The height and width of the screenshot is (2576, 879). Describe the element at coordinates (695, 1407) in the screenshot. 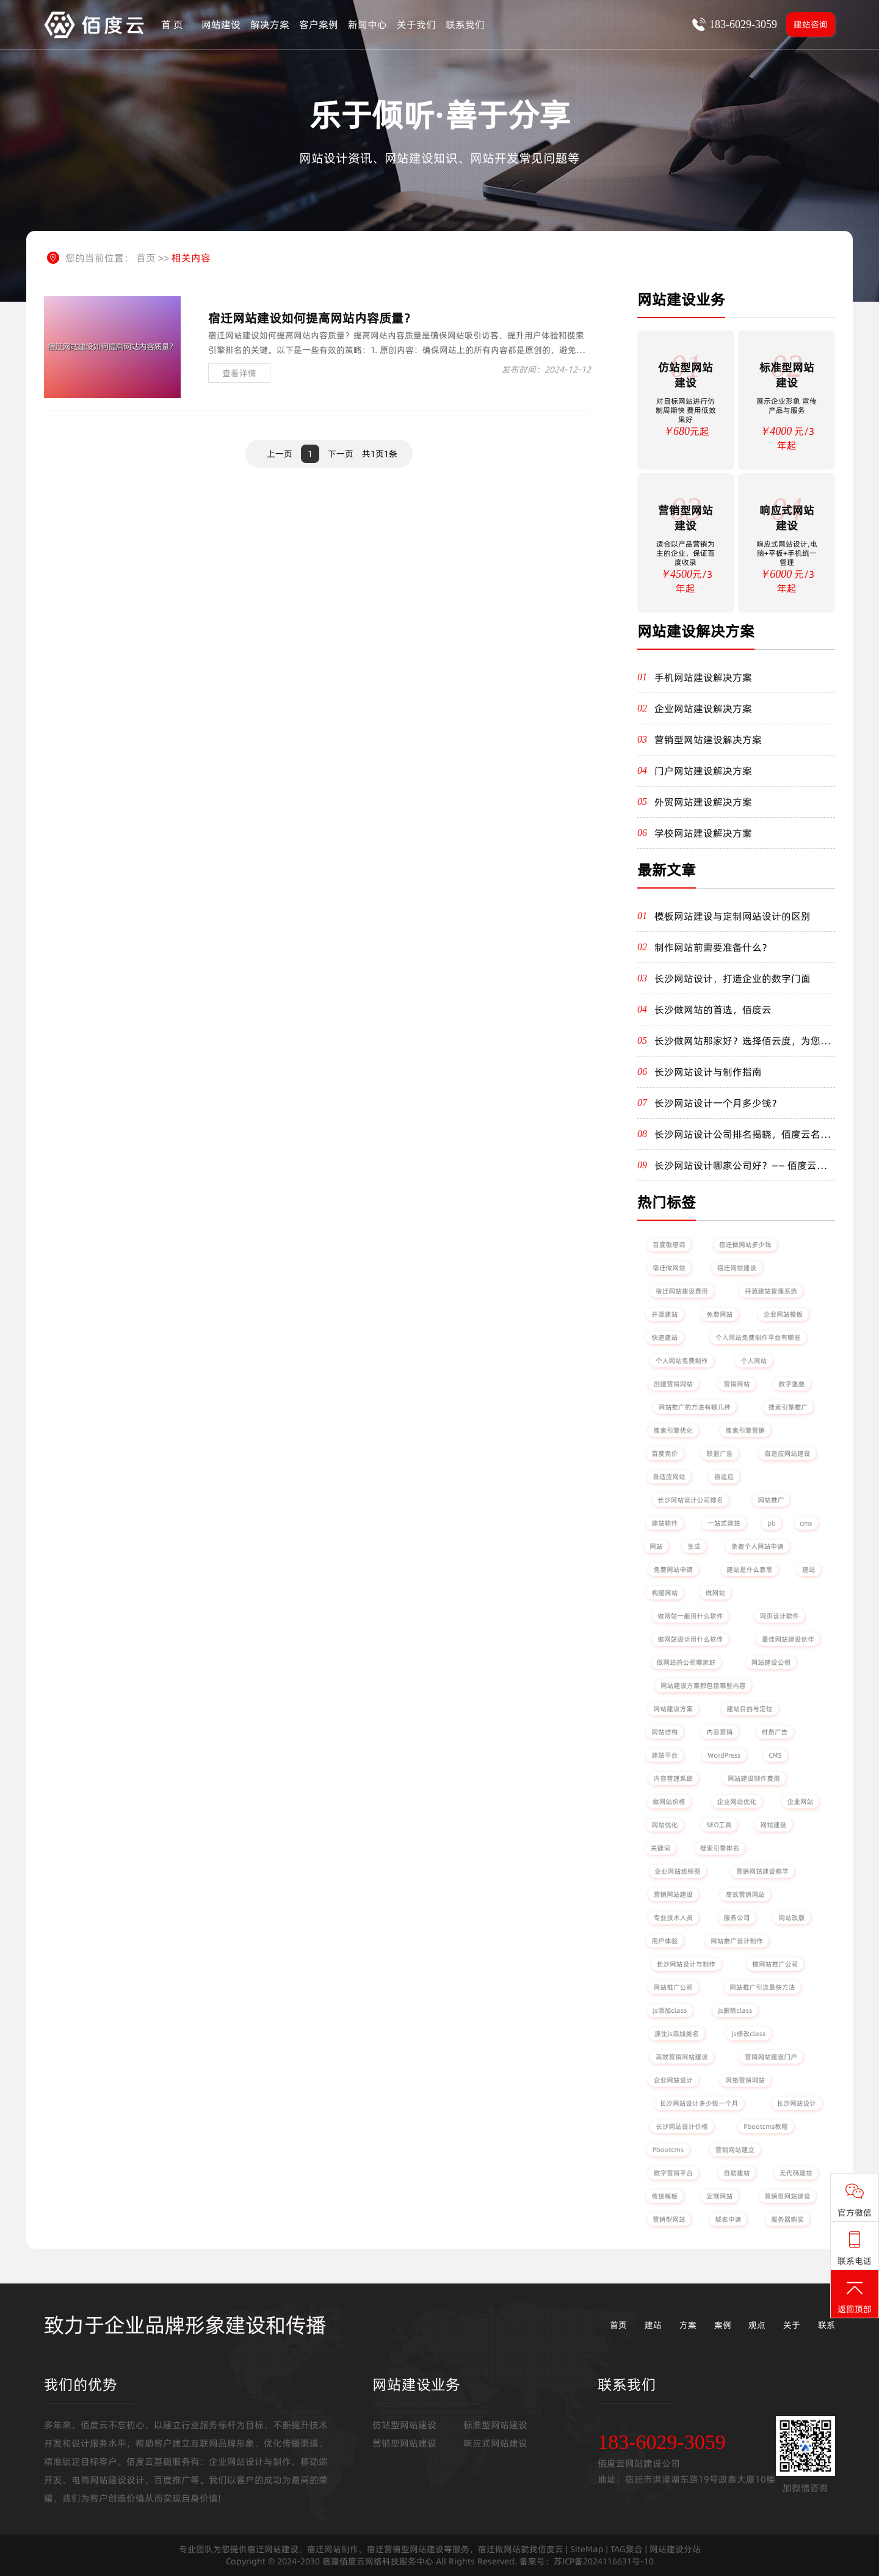

I see `网站推广的方法有哪几种` at that location.